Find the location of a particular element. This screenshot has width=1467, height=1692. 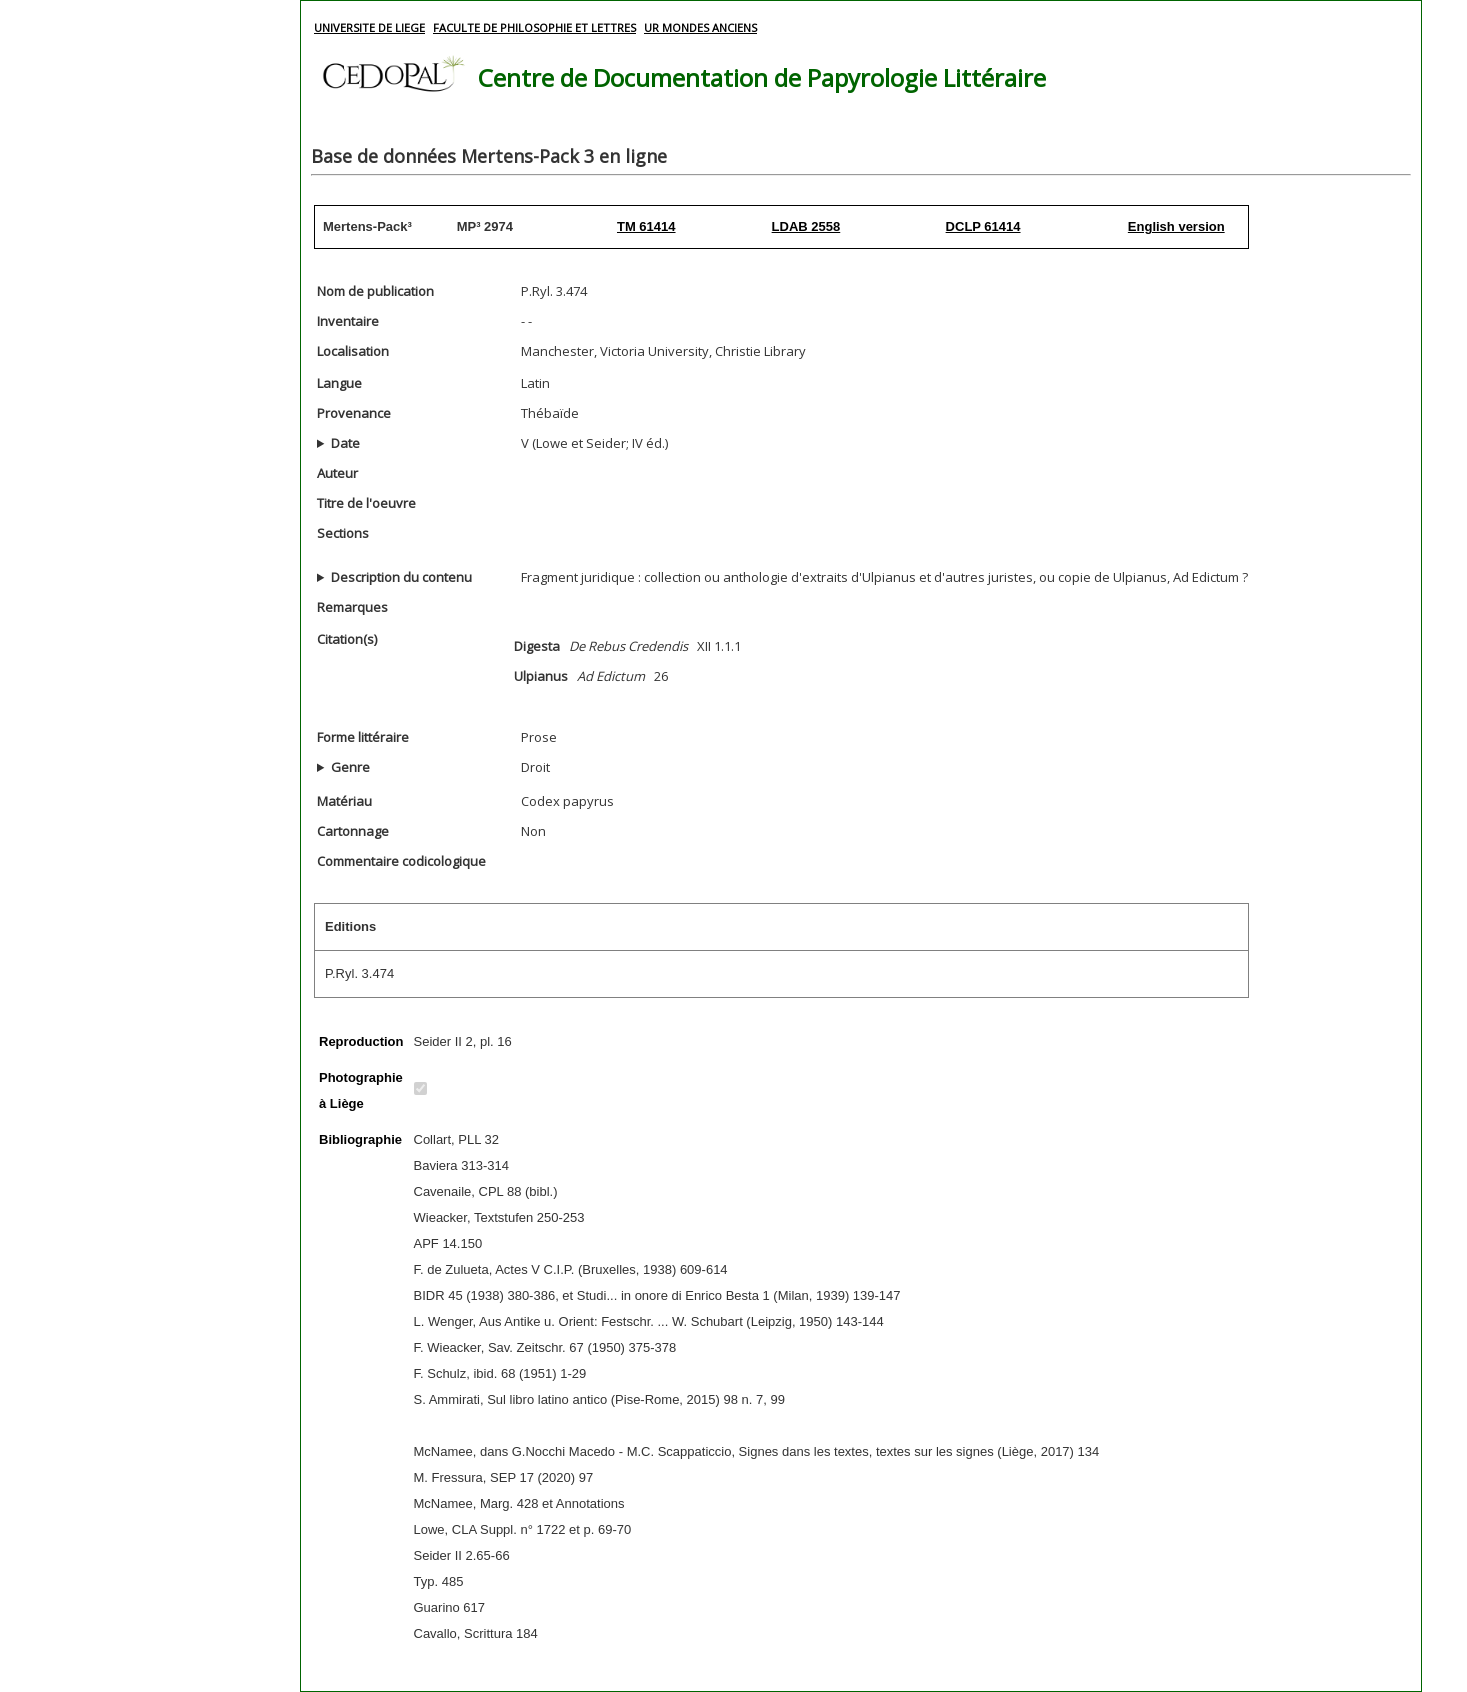

TM 61414 is located at coordinates (646, 226).